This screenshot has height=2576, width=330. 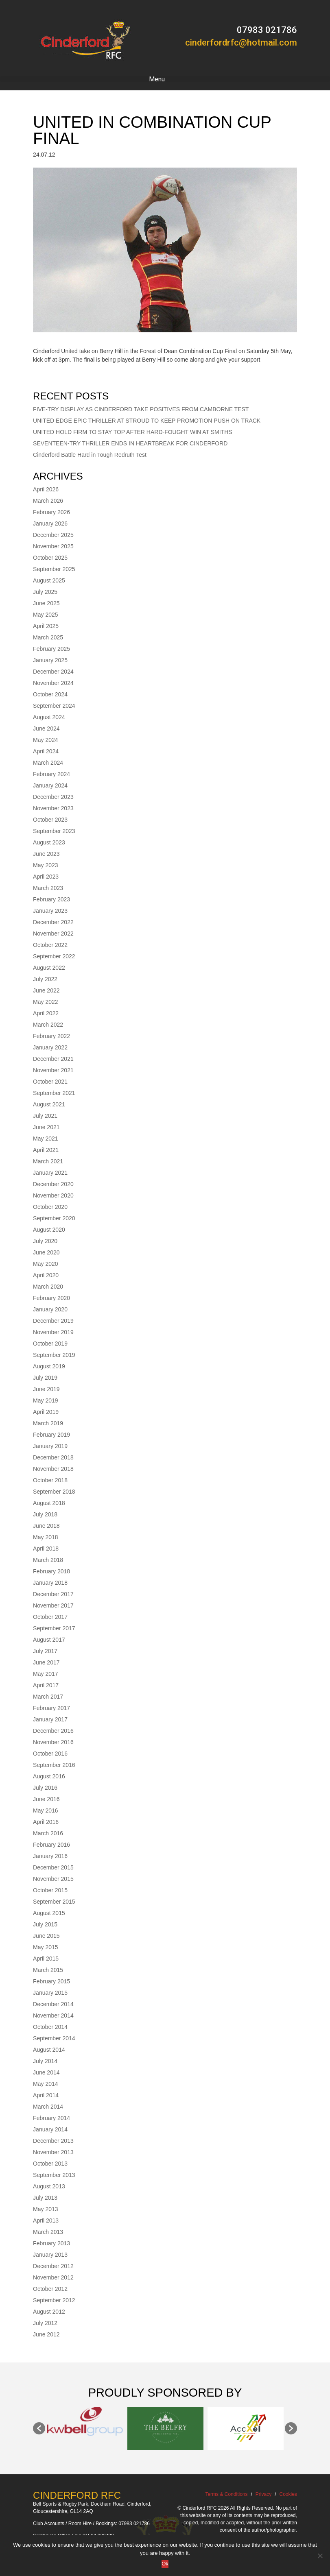 What do you see at coordinates (48, 2106) in the screenshot?
I see `March 2014` at bounding box center [48, 2106].